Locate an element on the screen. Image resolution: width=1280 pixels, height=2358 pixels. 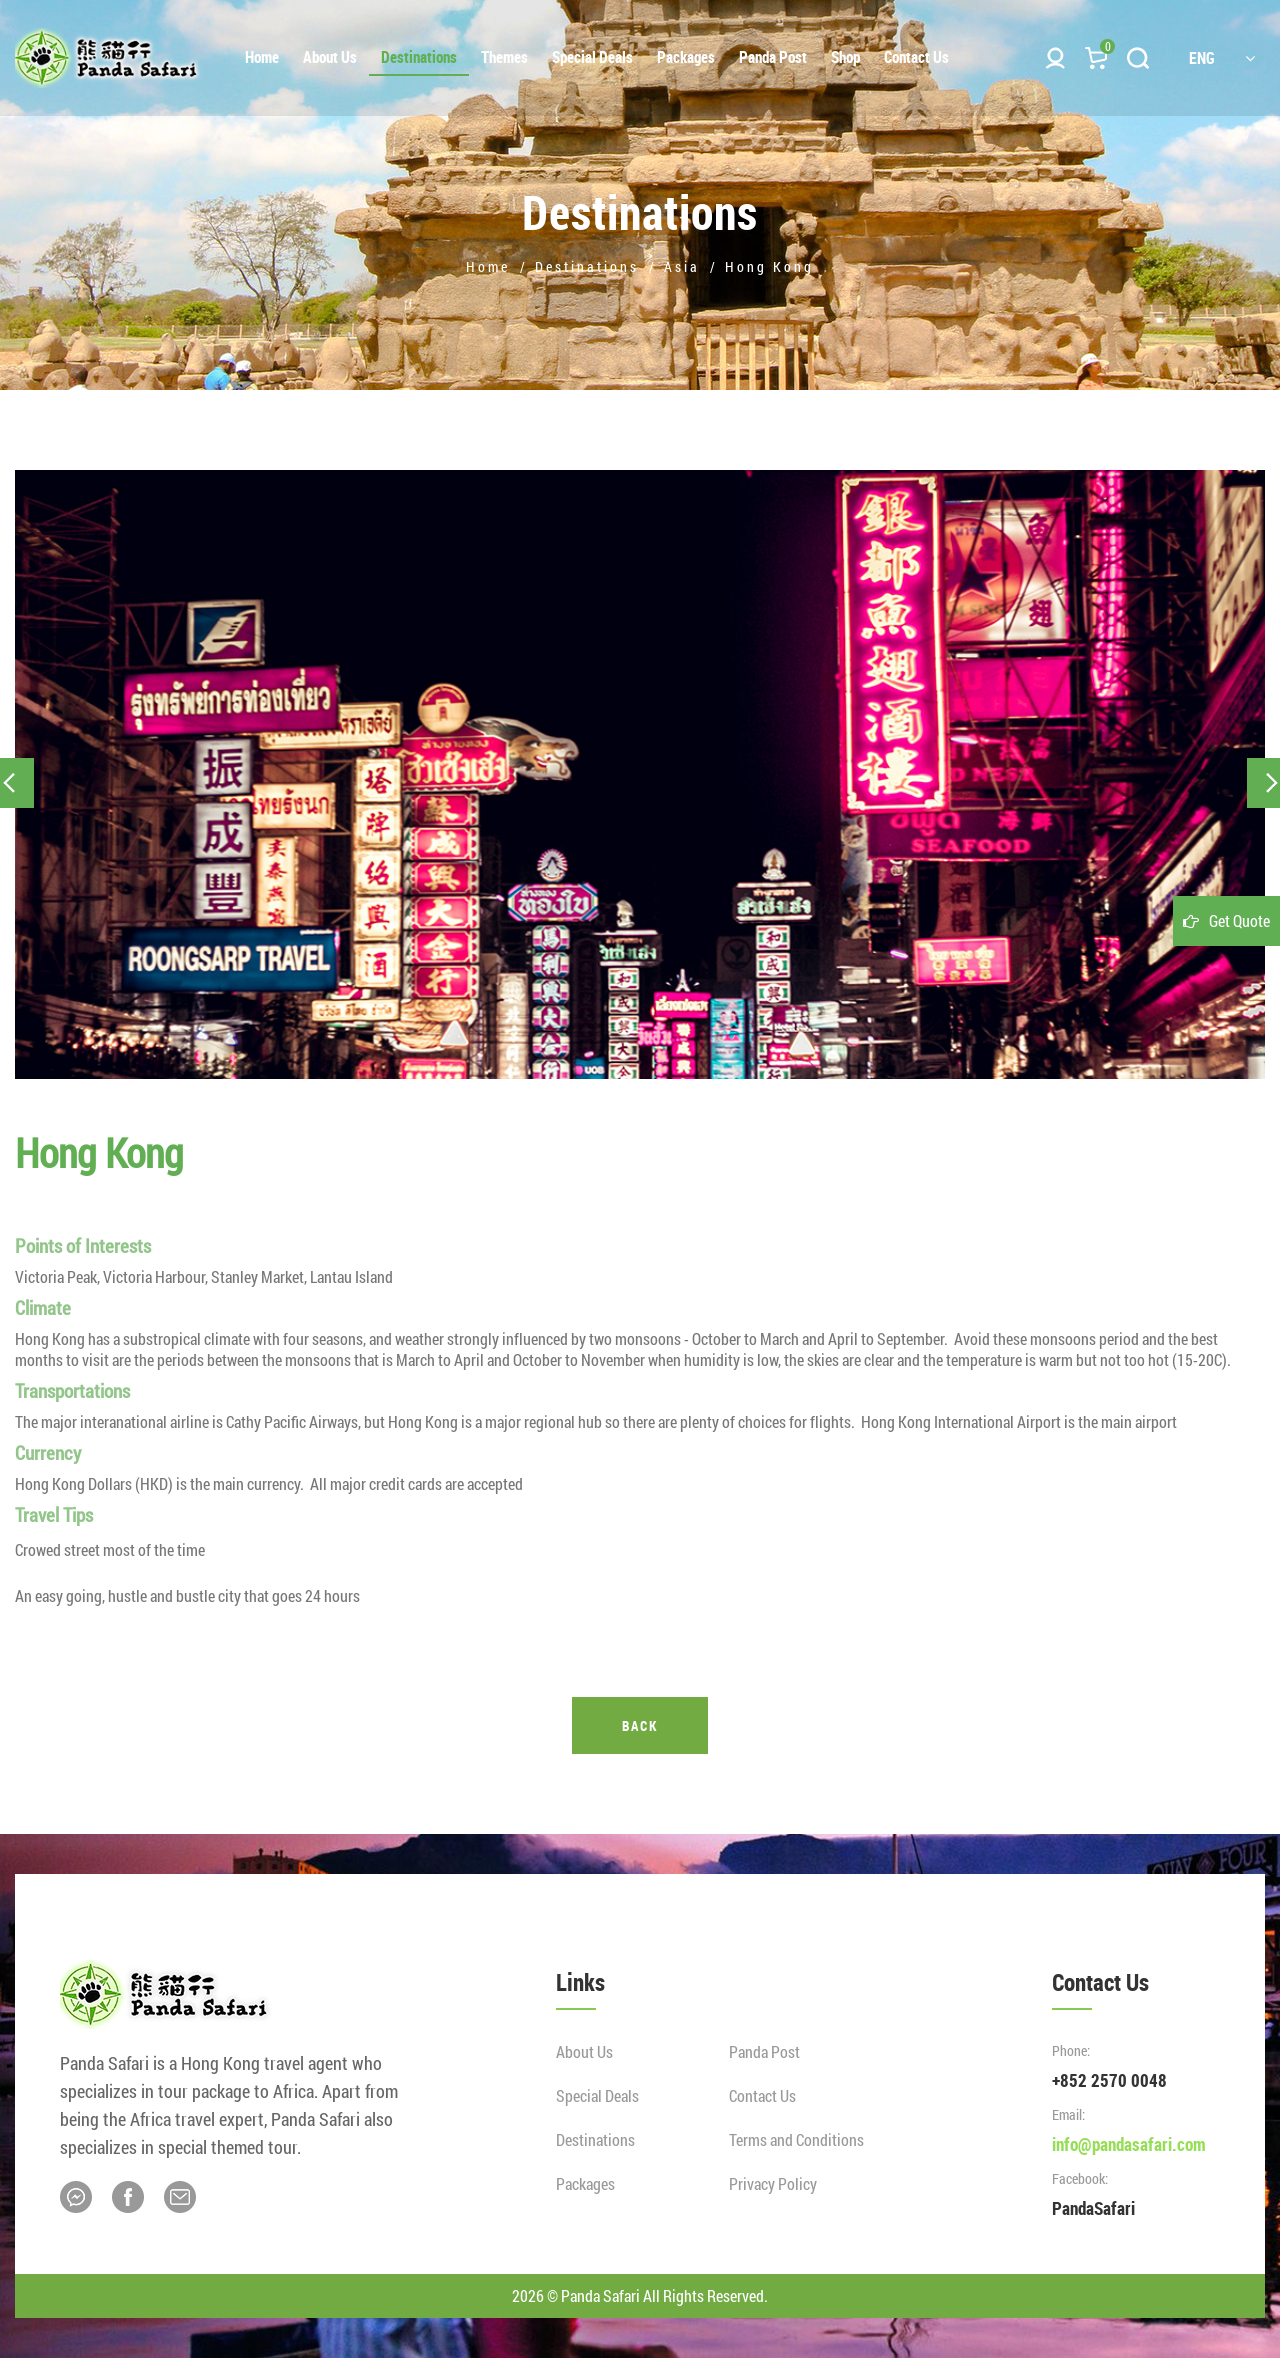
ENG is located at coordinates (1222, 58).